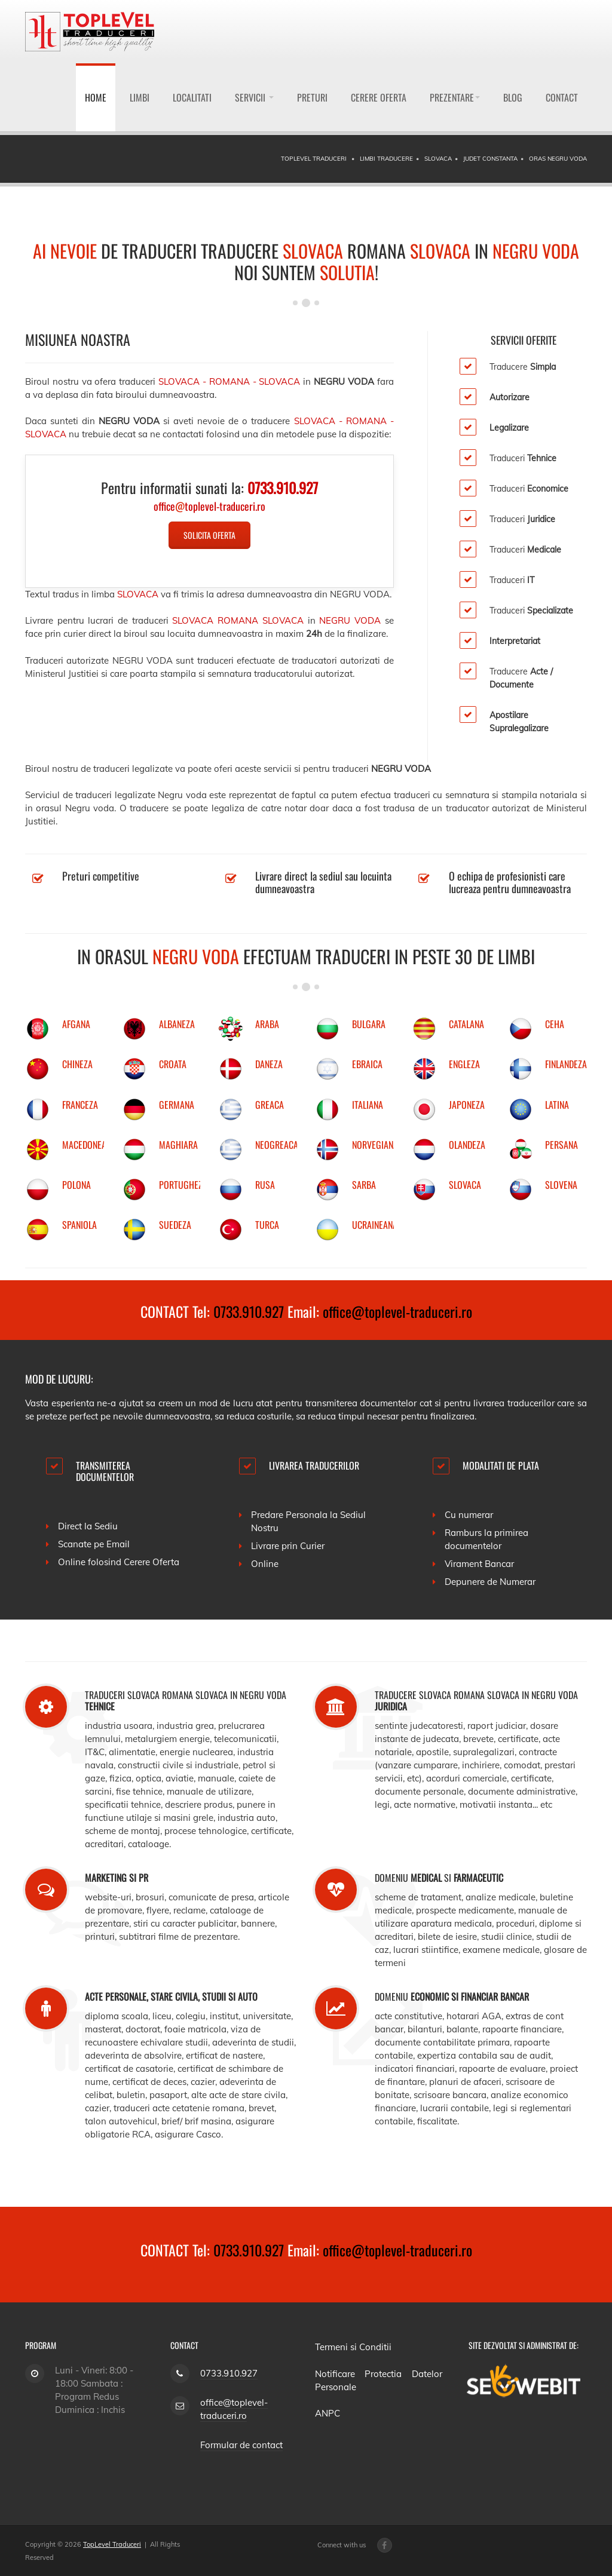  Describe the element at coordinates (209, 535) in the screenshot. I see `Solicita Oferta` at that location.